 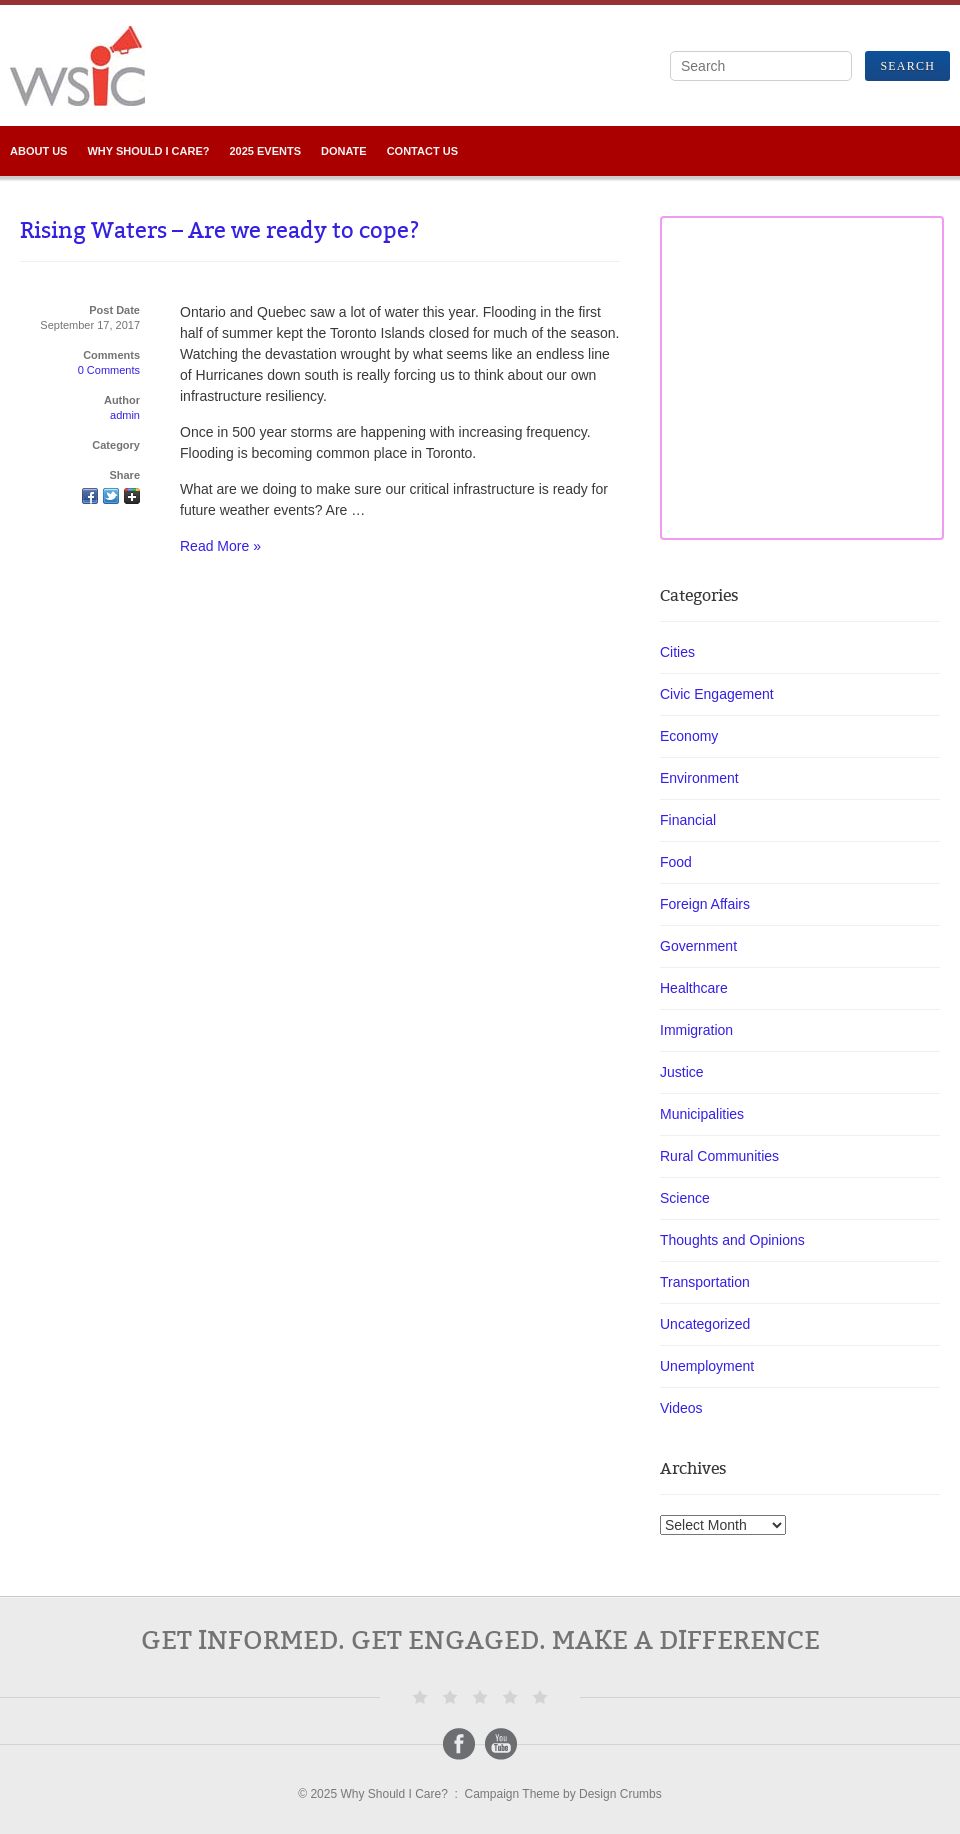 What do you see at coordinates (707, 1366) in the screenshot?
I see `Unemployment` at bounding box center [707, 1366].